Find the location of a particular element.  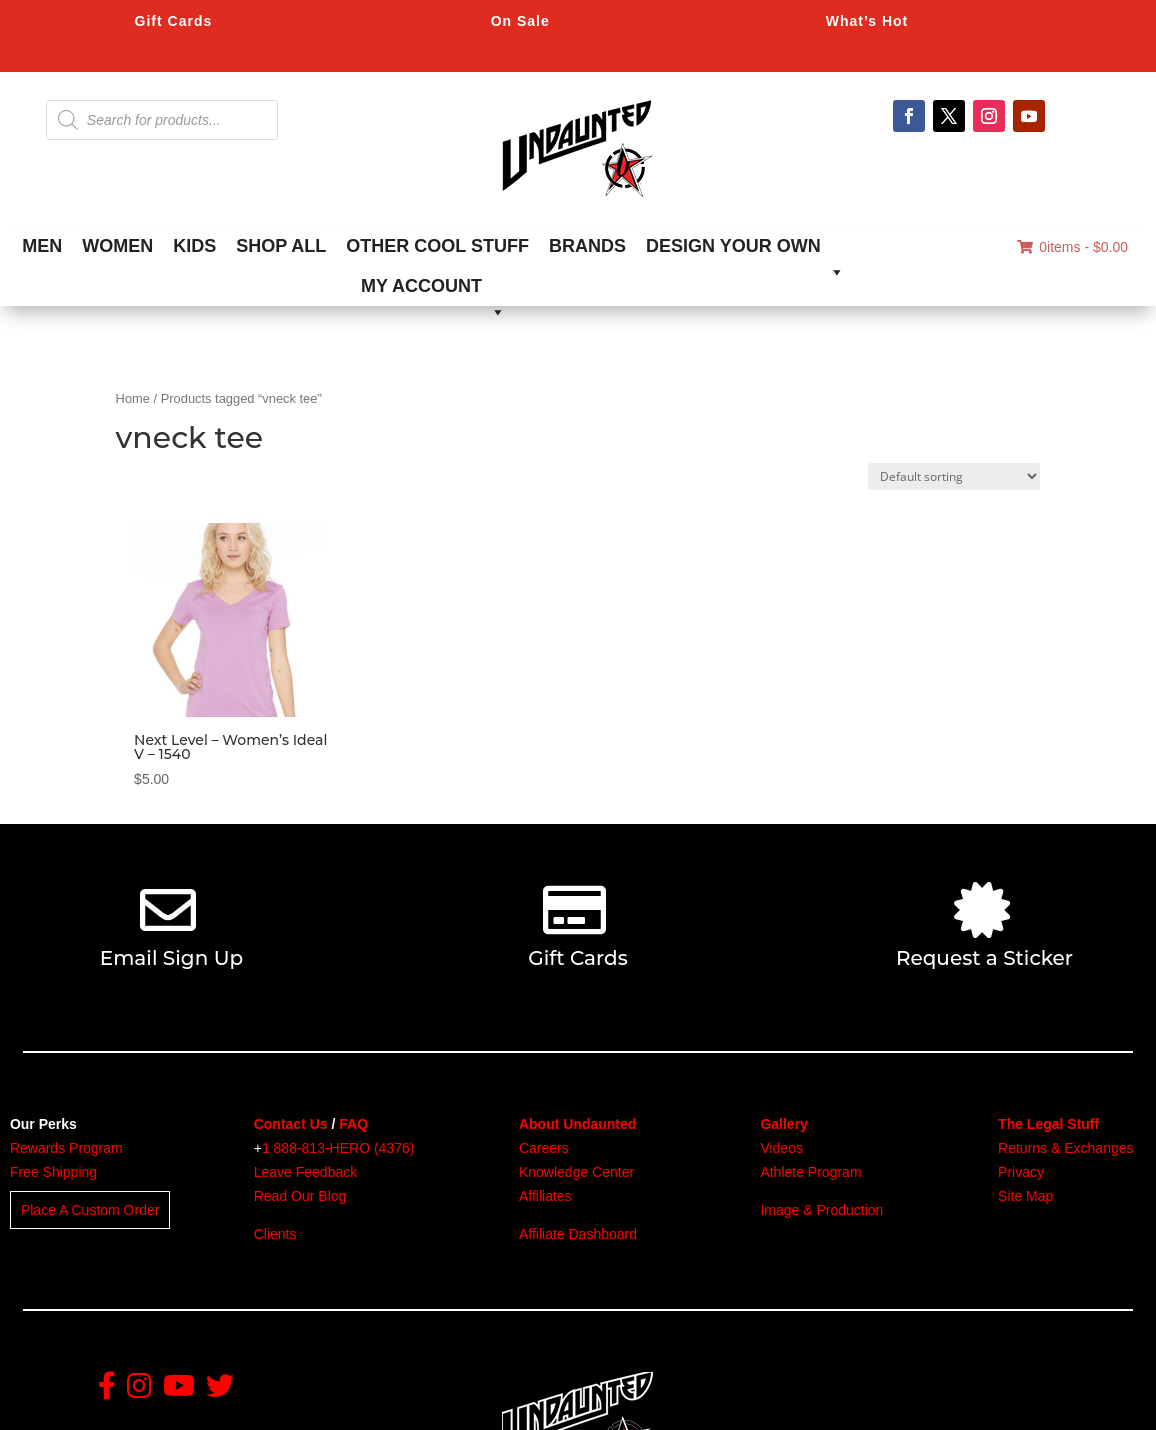

Contact Us is located at coordinates (291, 1124).